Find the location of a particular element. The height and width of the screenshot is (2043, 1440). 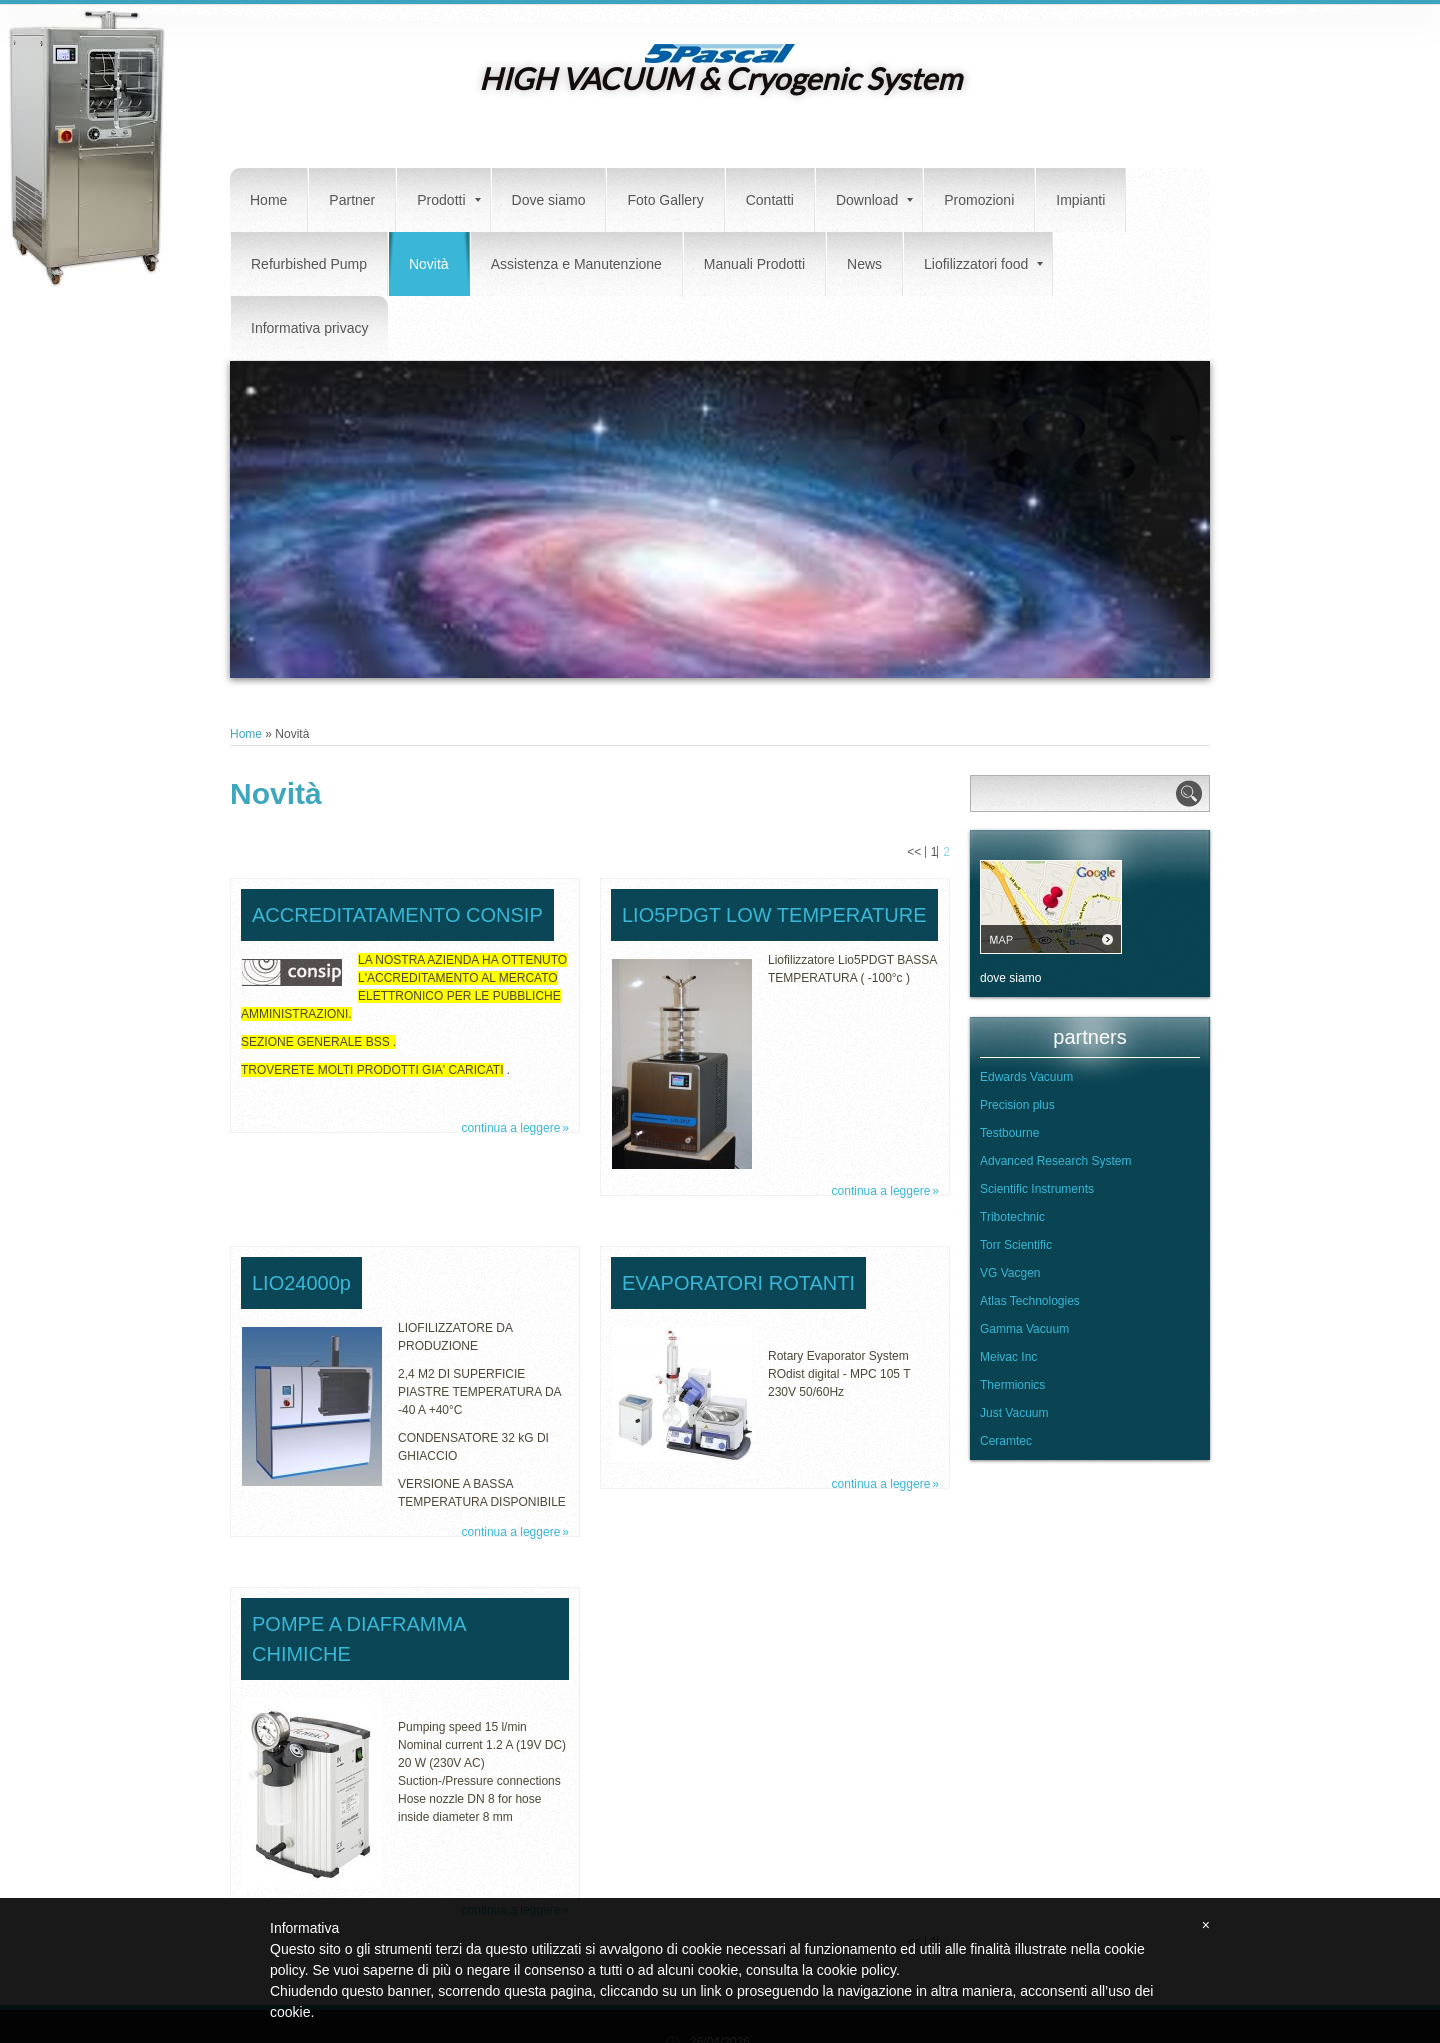

Impianti is located at coordinates (1080, 200).